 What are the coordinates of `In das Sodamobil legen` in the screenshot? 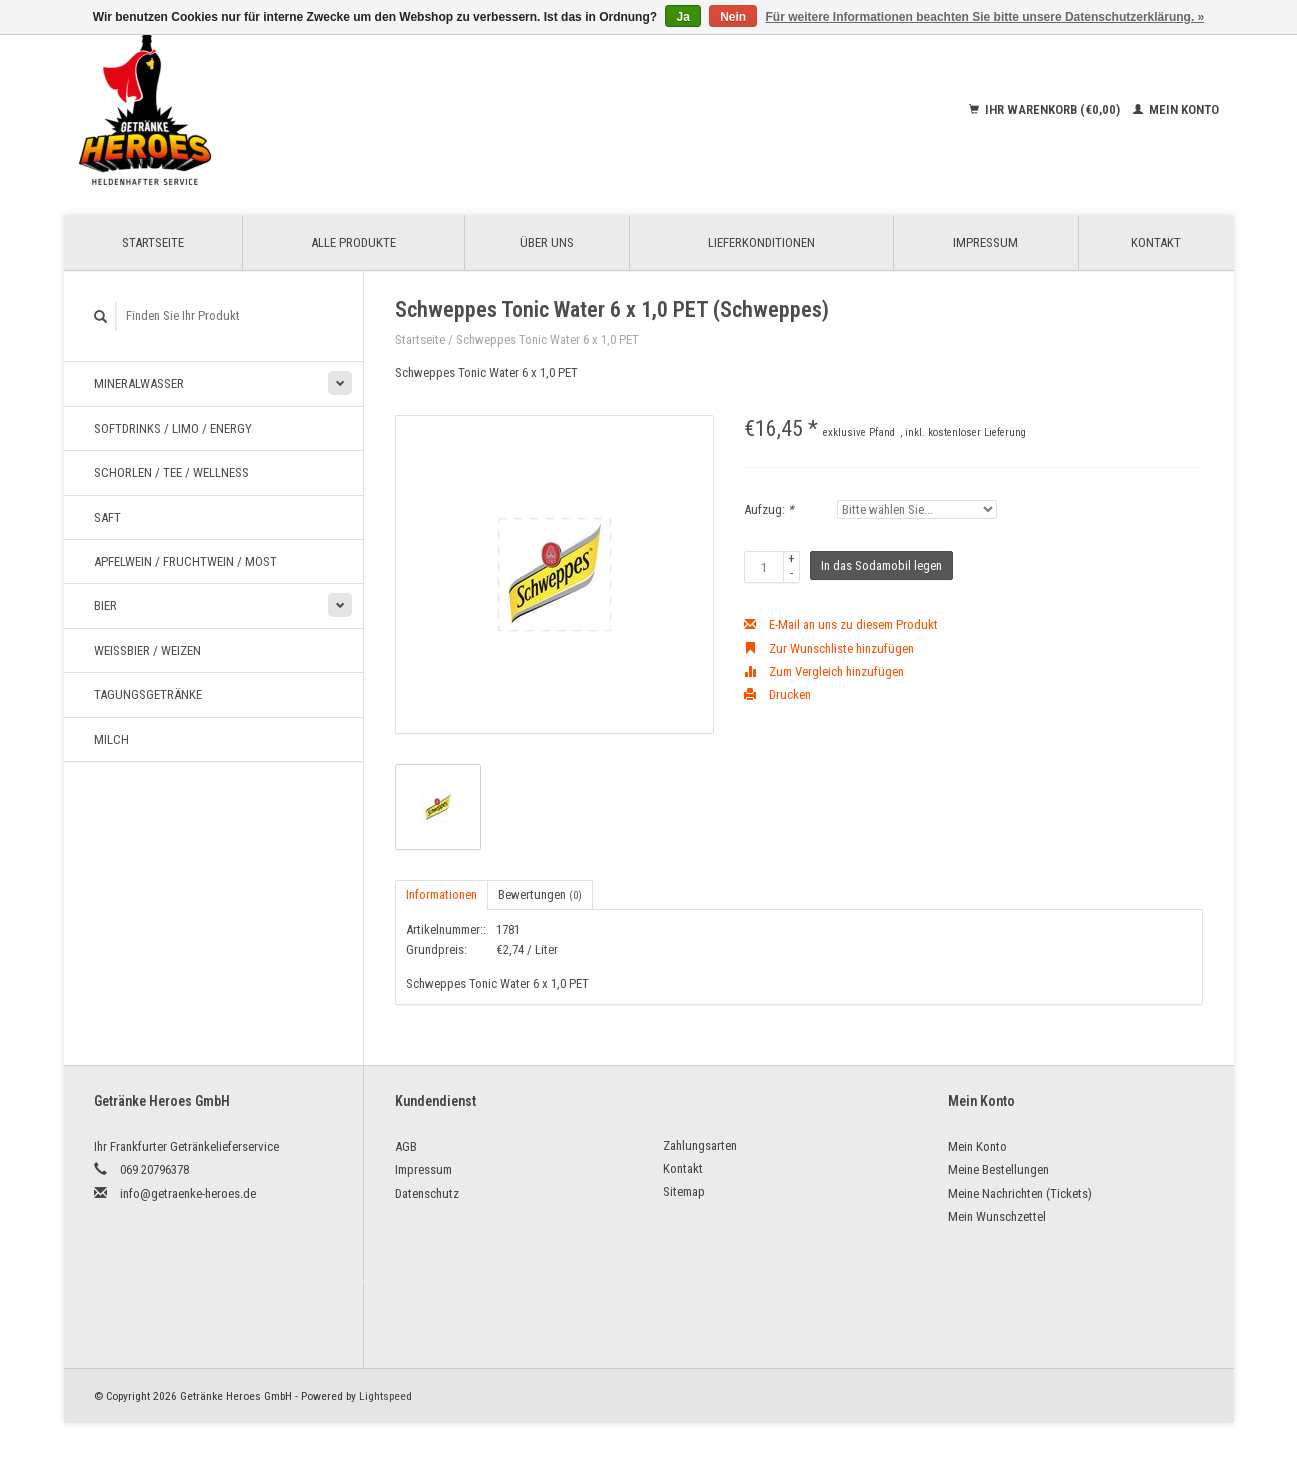 It's located at (881, 565).